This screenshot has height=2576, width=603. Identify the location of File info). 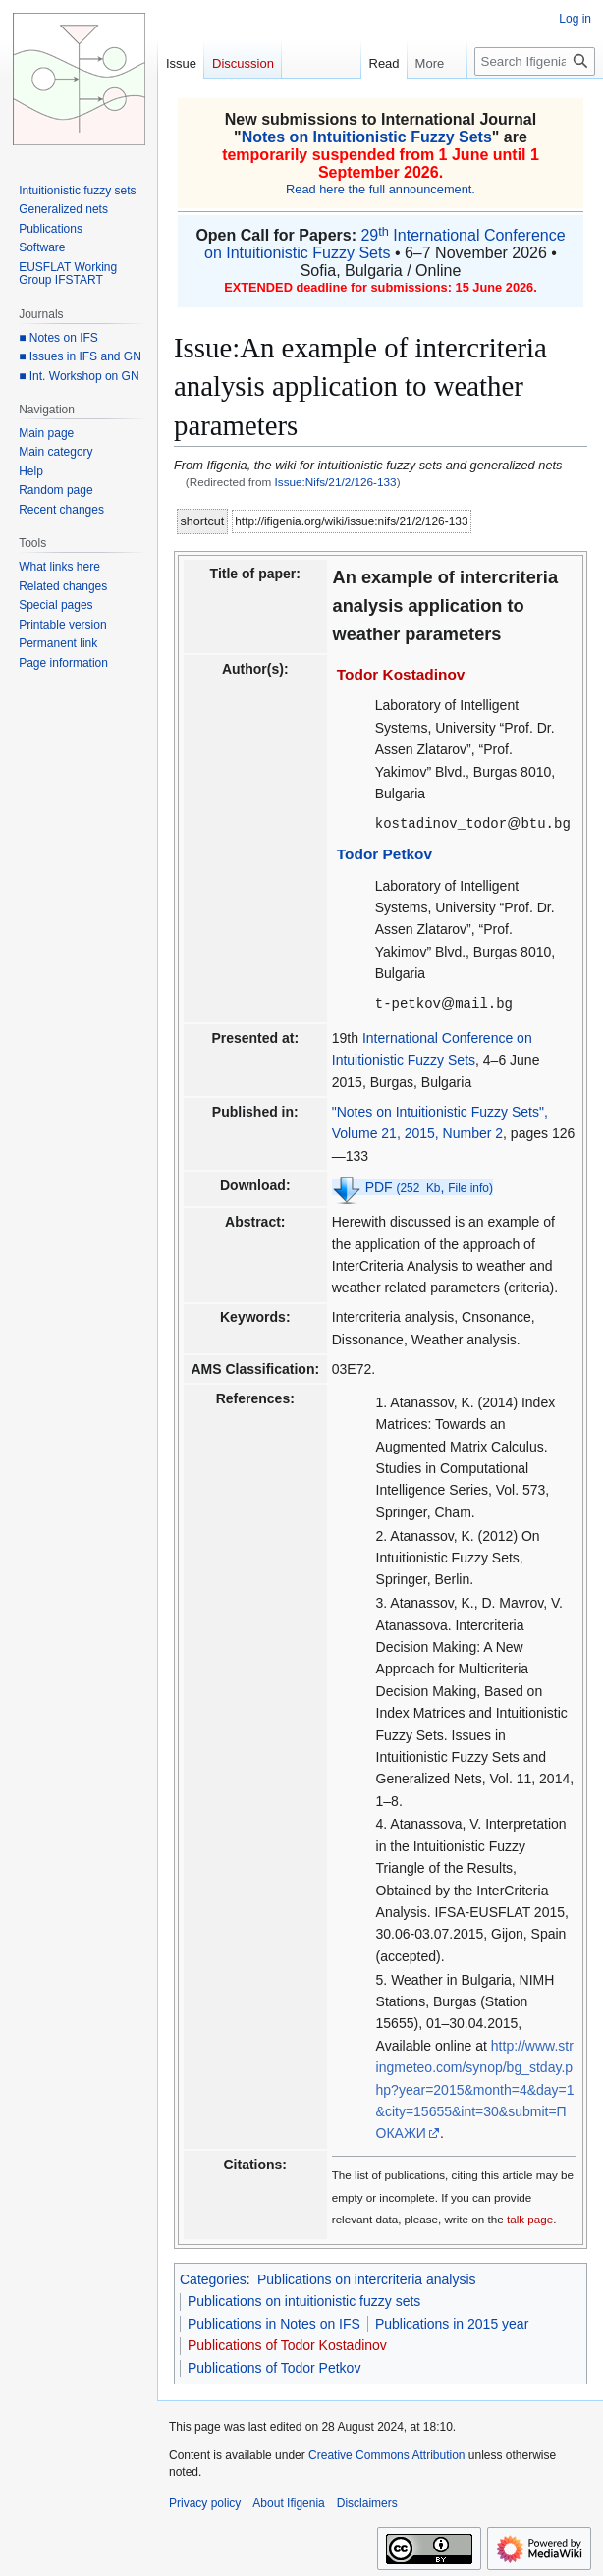
(470, 1186).